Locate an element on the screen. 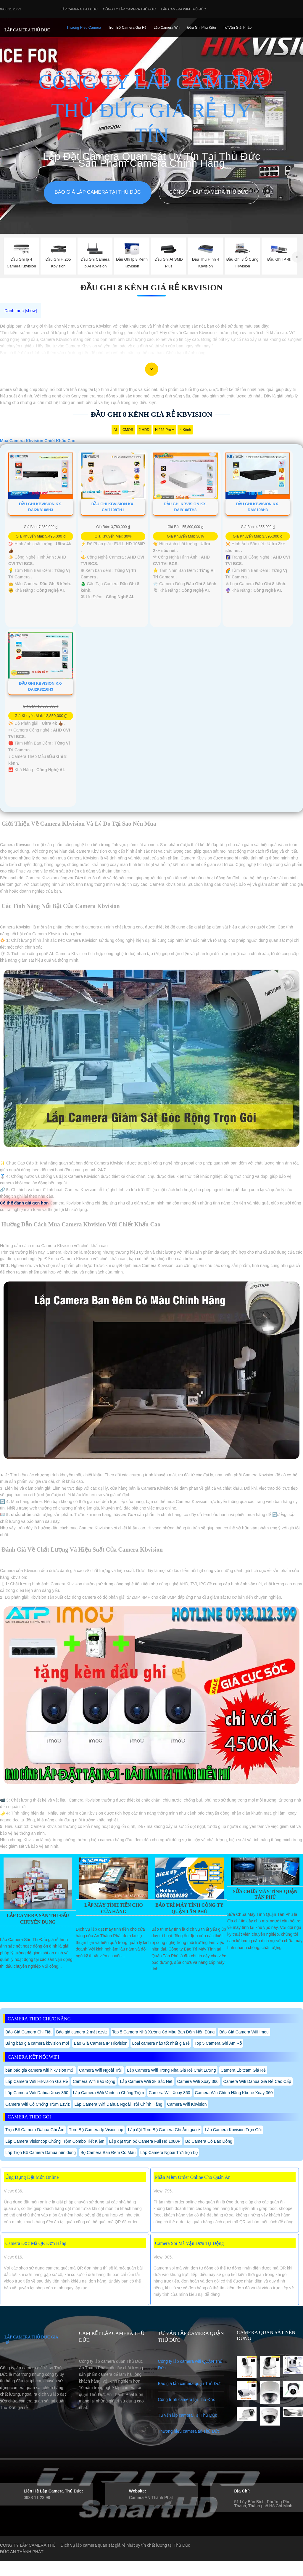 This screenshot has width=303, height=2576. Lắp Camera Wifi Dahua Ngoài Trời Chính Hãng is located at coordinates (118, 2104).